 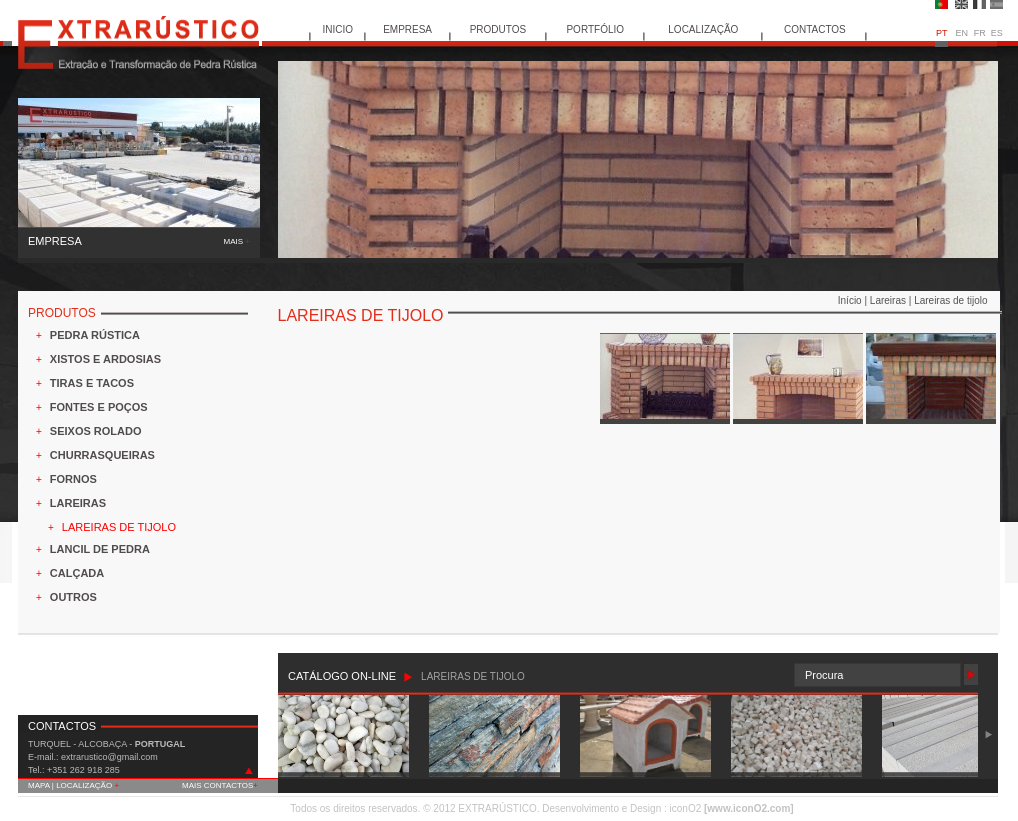 What do you see at coordinates (892, 300) in the screenshot?
I see `Lareiras |` at bounding box center [892, 300].